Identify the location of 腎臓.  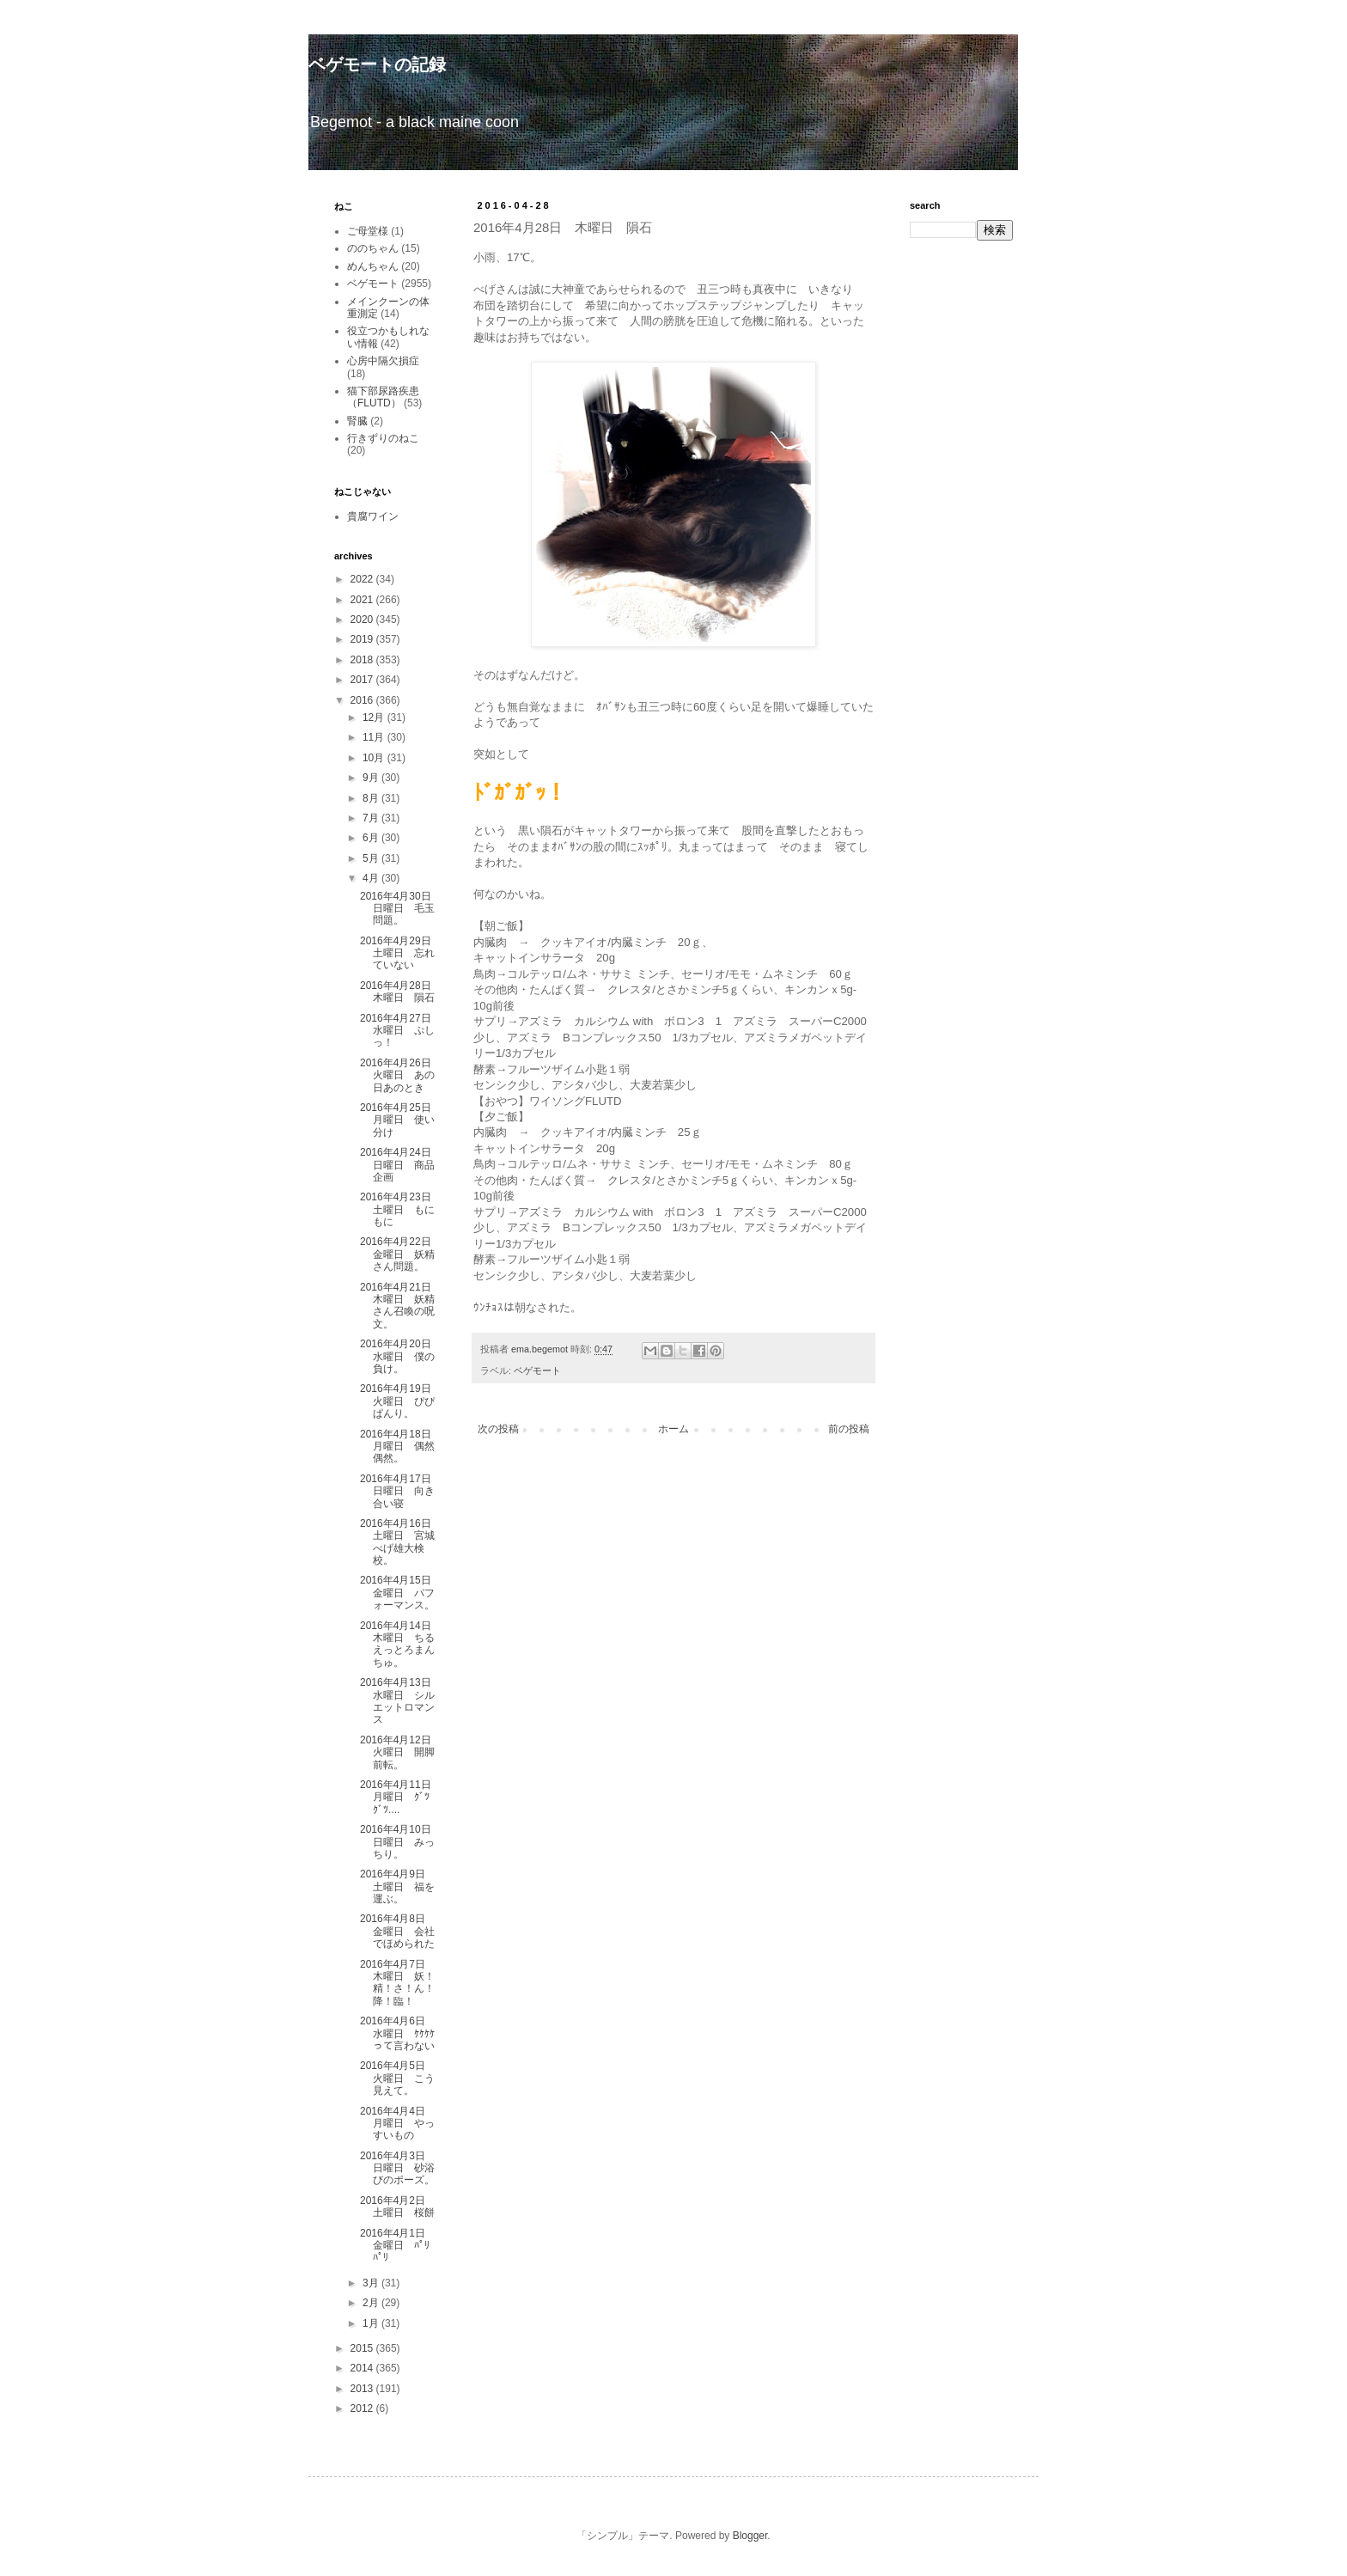
(357, 421).